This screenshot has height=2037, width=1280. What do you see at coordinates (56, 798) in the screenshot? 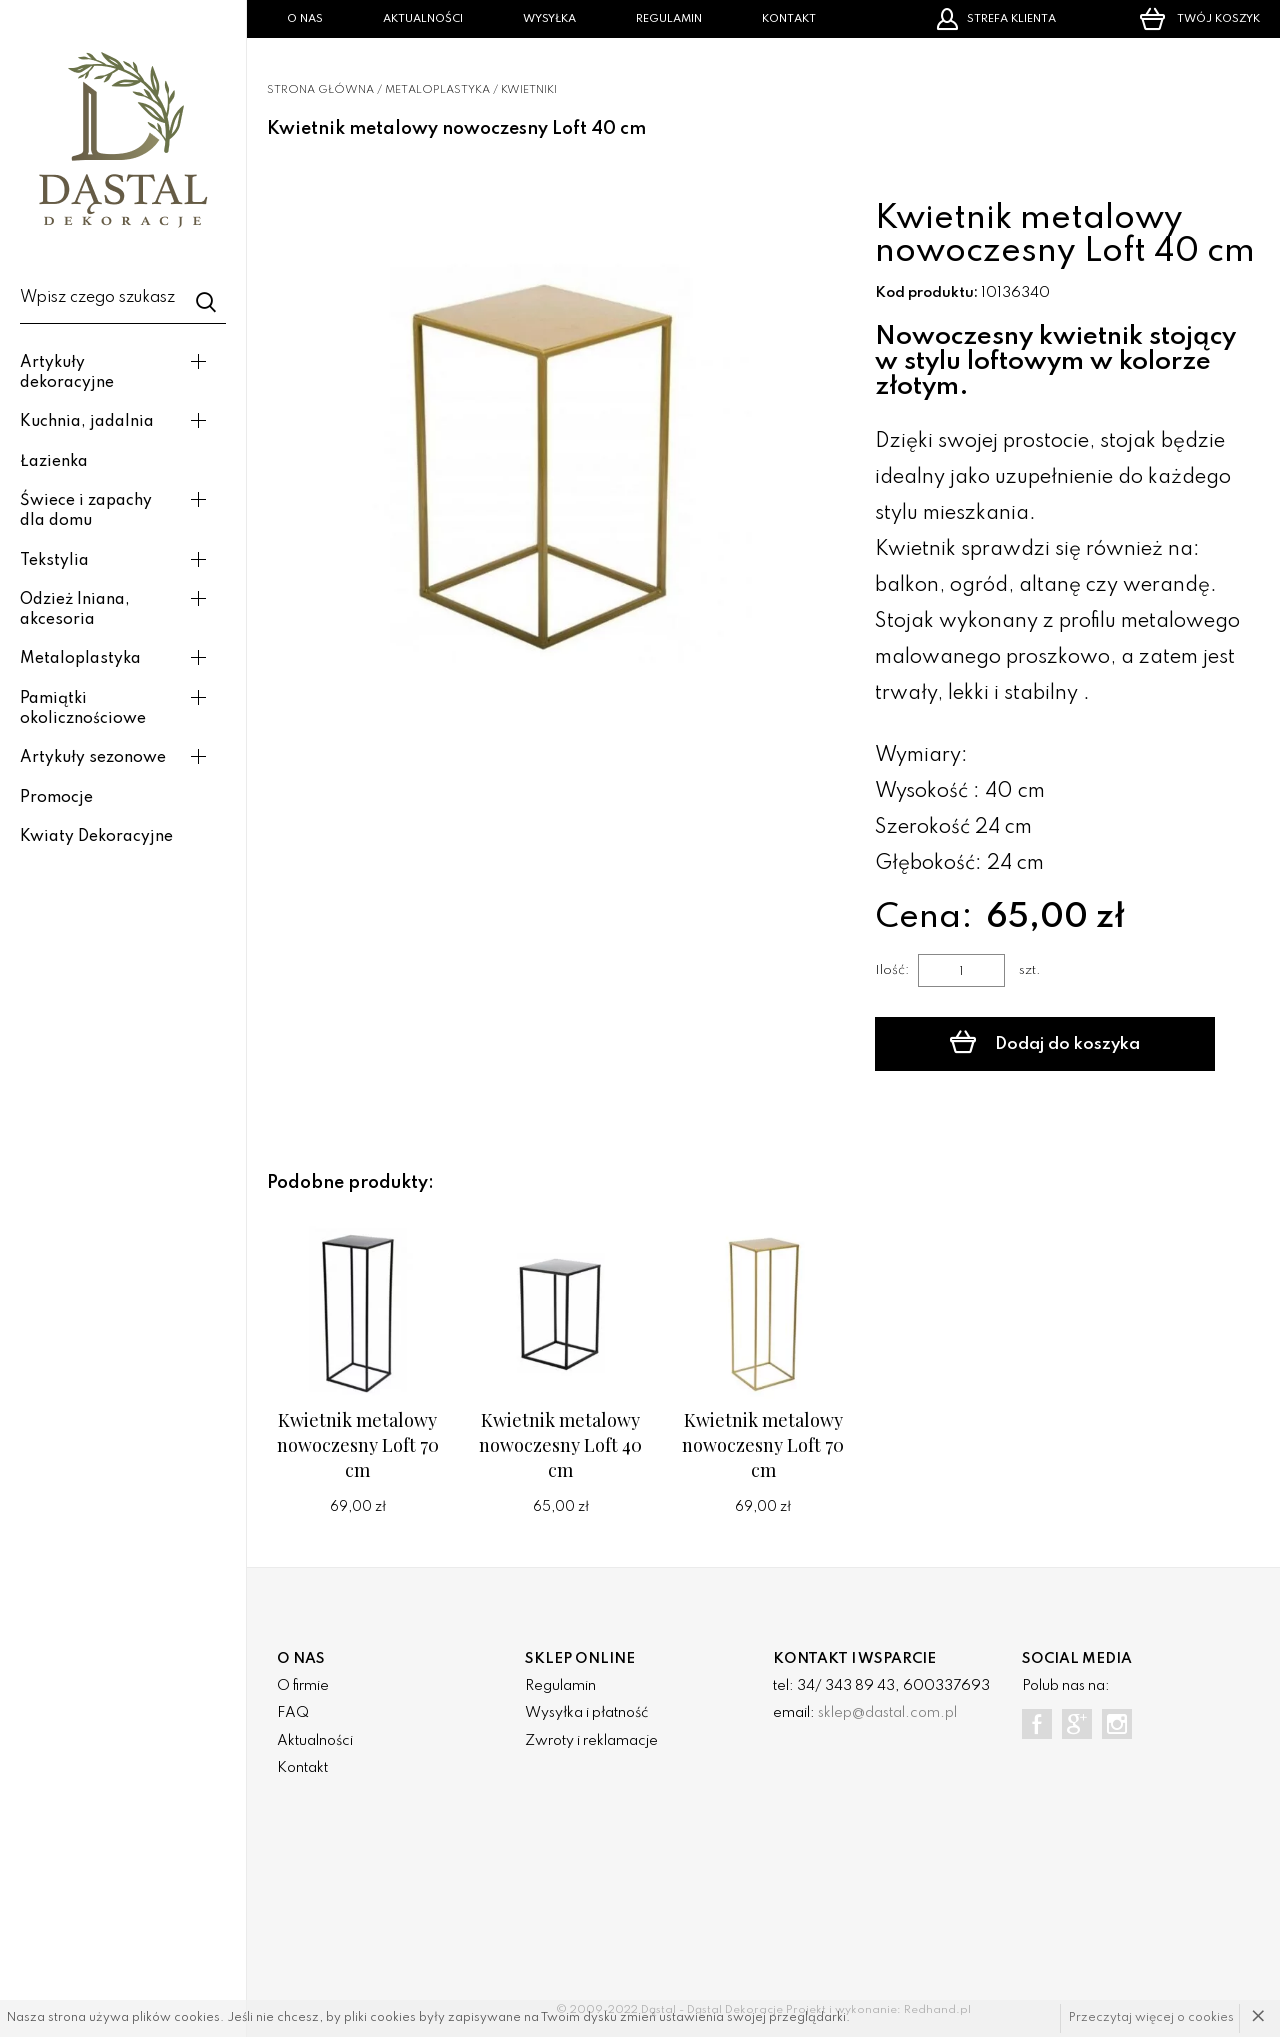
I see `Promocje` at bounding box center [56, 798].